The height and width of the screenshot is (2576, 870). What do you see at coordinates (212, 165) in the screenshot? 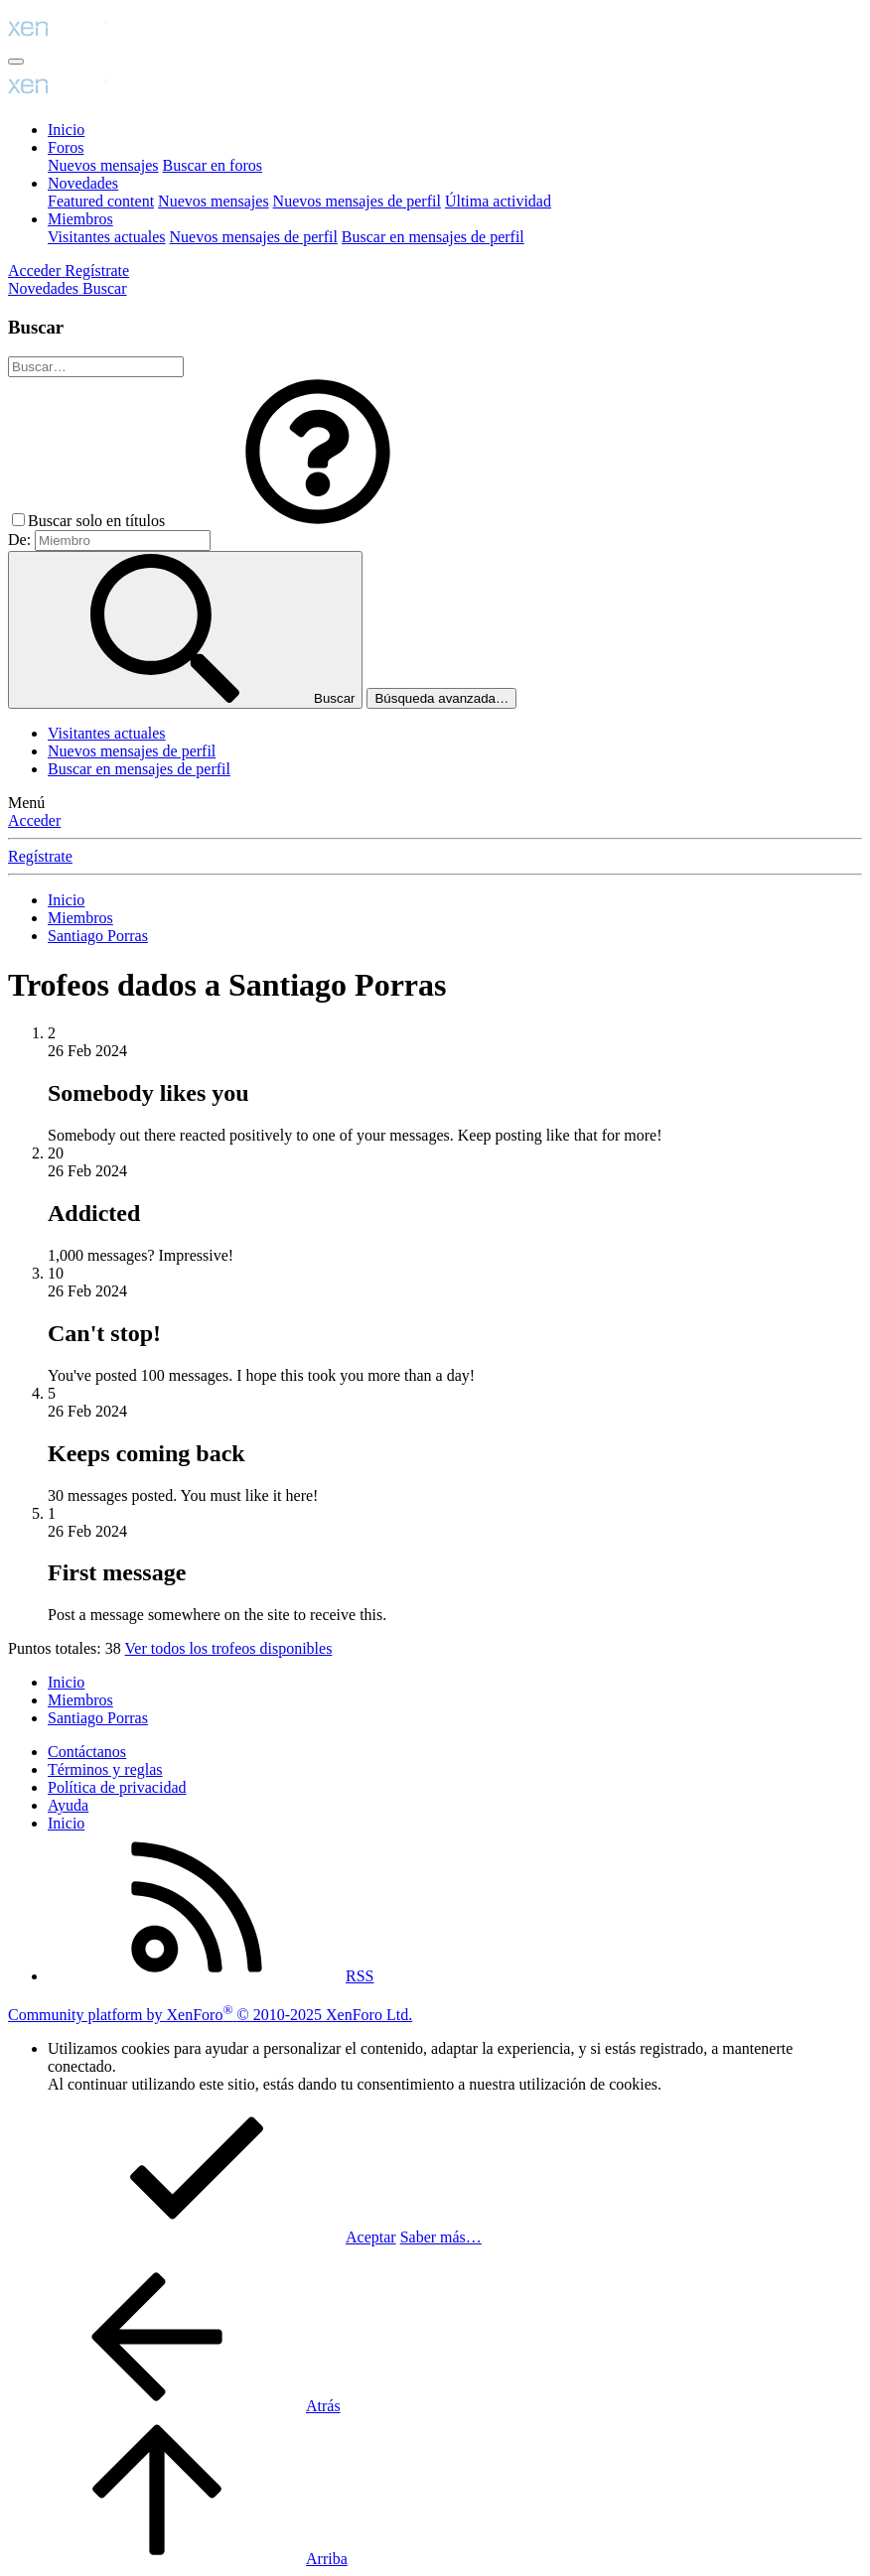
I see `Buscar en foros` at bounding box center [212, 165].